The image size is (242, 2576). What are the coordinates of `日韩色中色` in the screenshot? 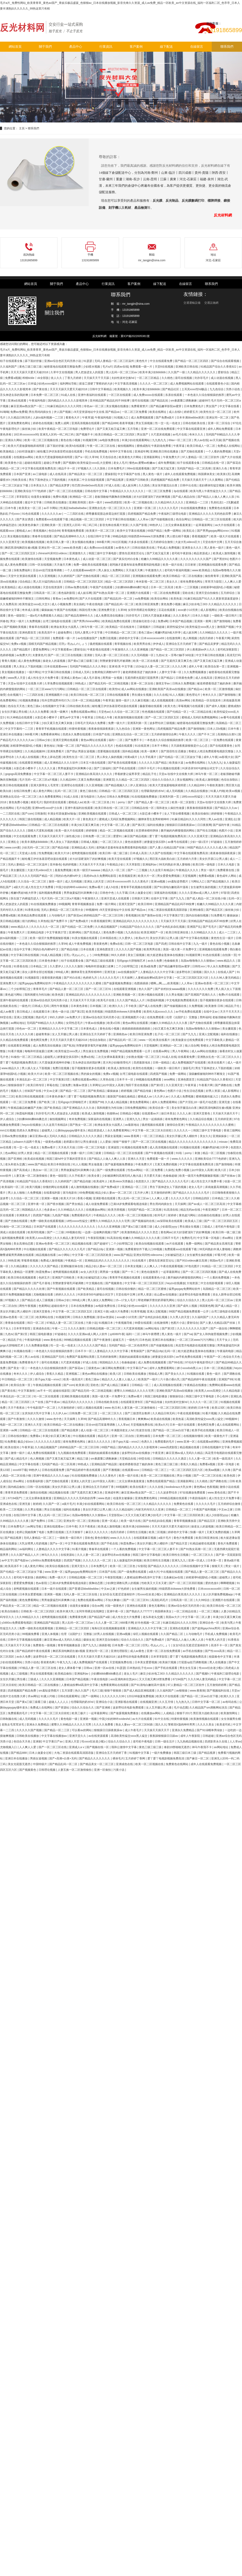 It's located at (107, 892).